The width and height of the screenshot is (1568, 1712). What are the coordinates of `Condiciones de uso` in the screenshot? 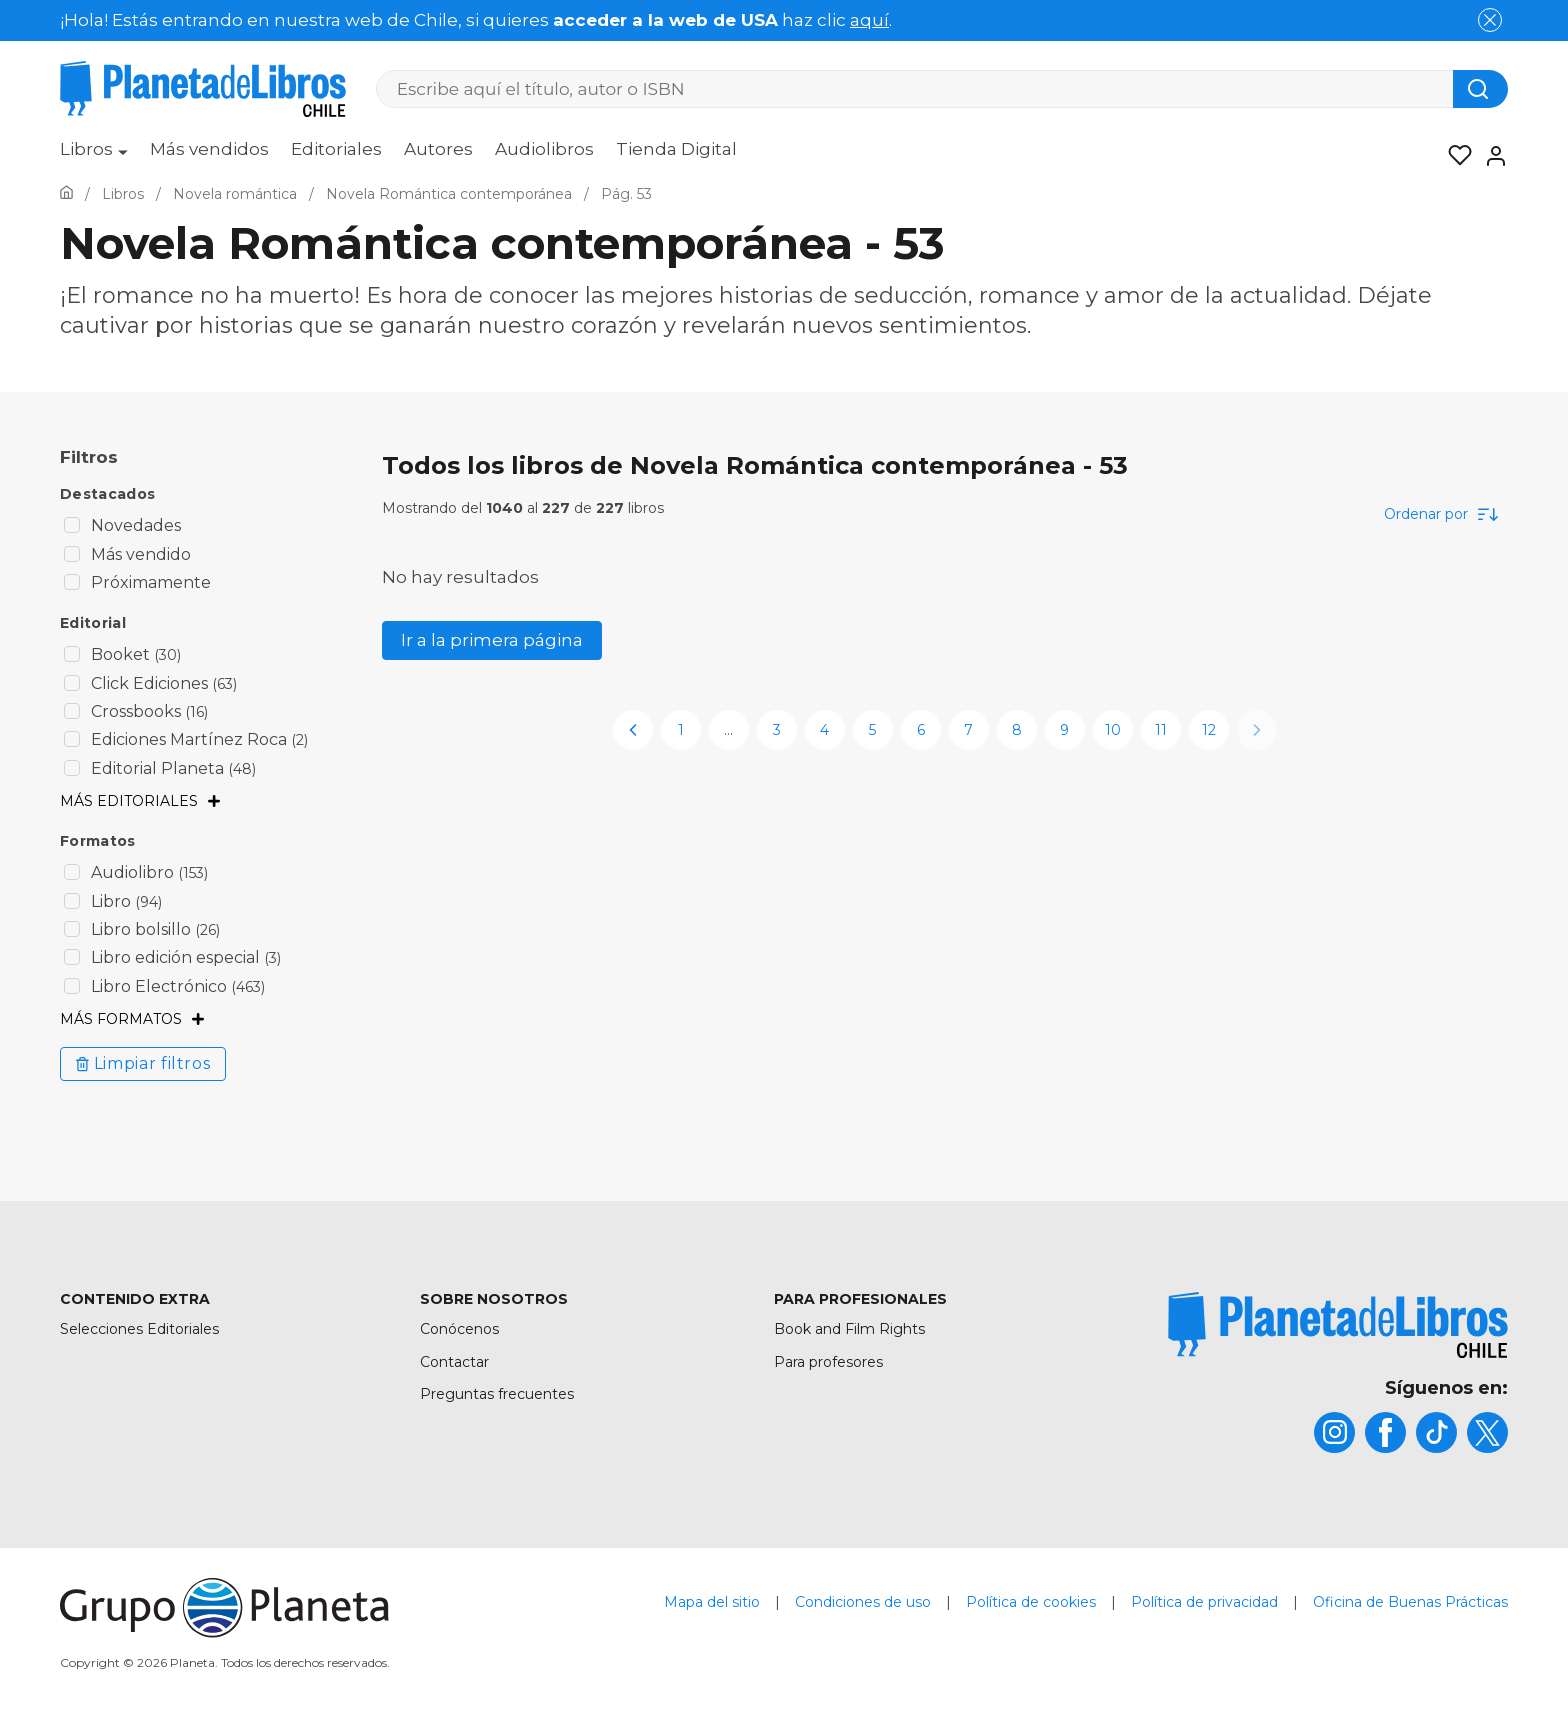 It's located at (863, 1602).